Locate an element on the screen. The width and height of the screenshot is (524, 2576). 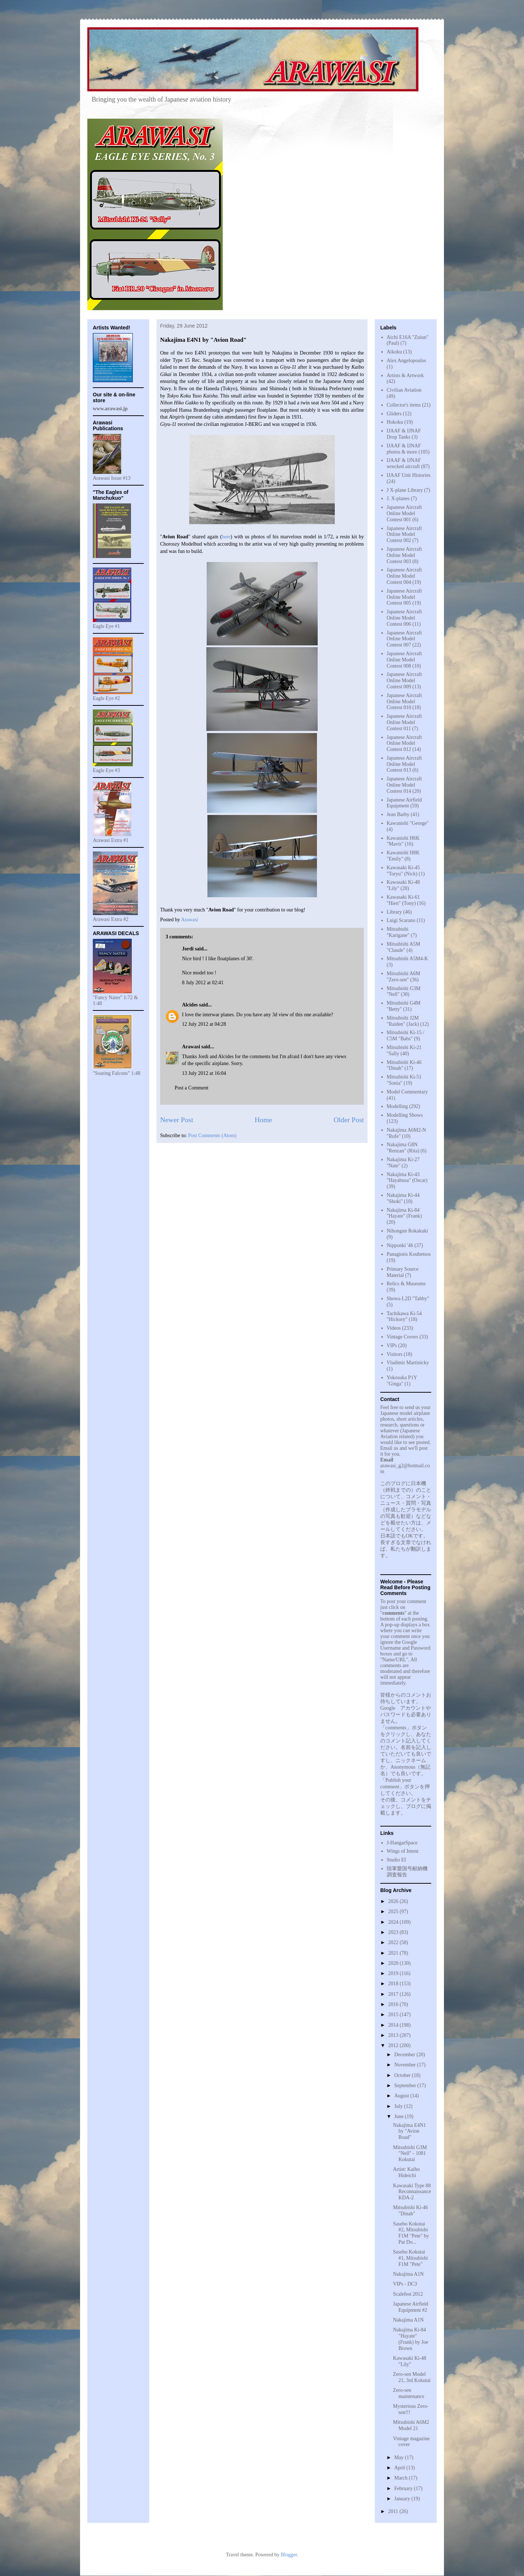
Japanese Aircraft Online Model Contest 005 is located at coordinates (404, 597).